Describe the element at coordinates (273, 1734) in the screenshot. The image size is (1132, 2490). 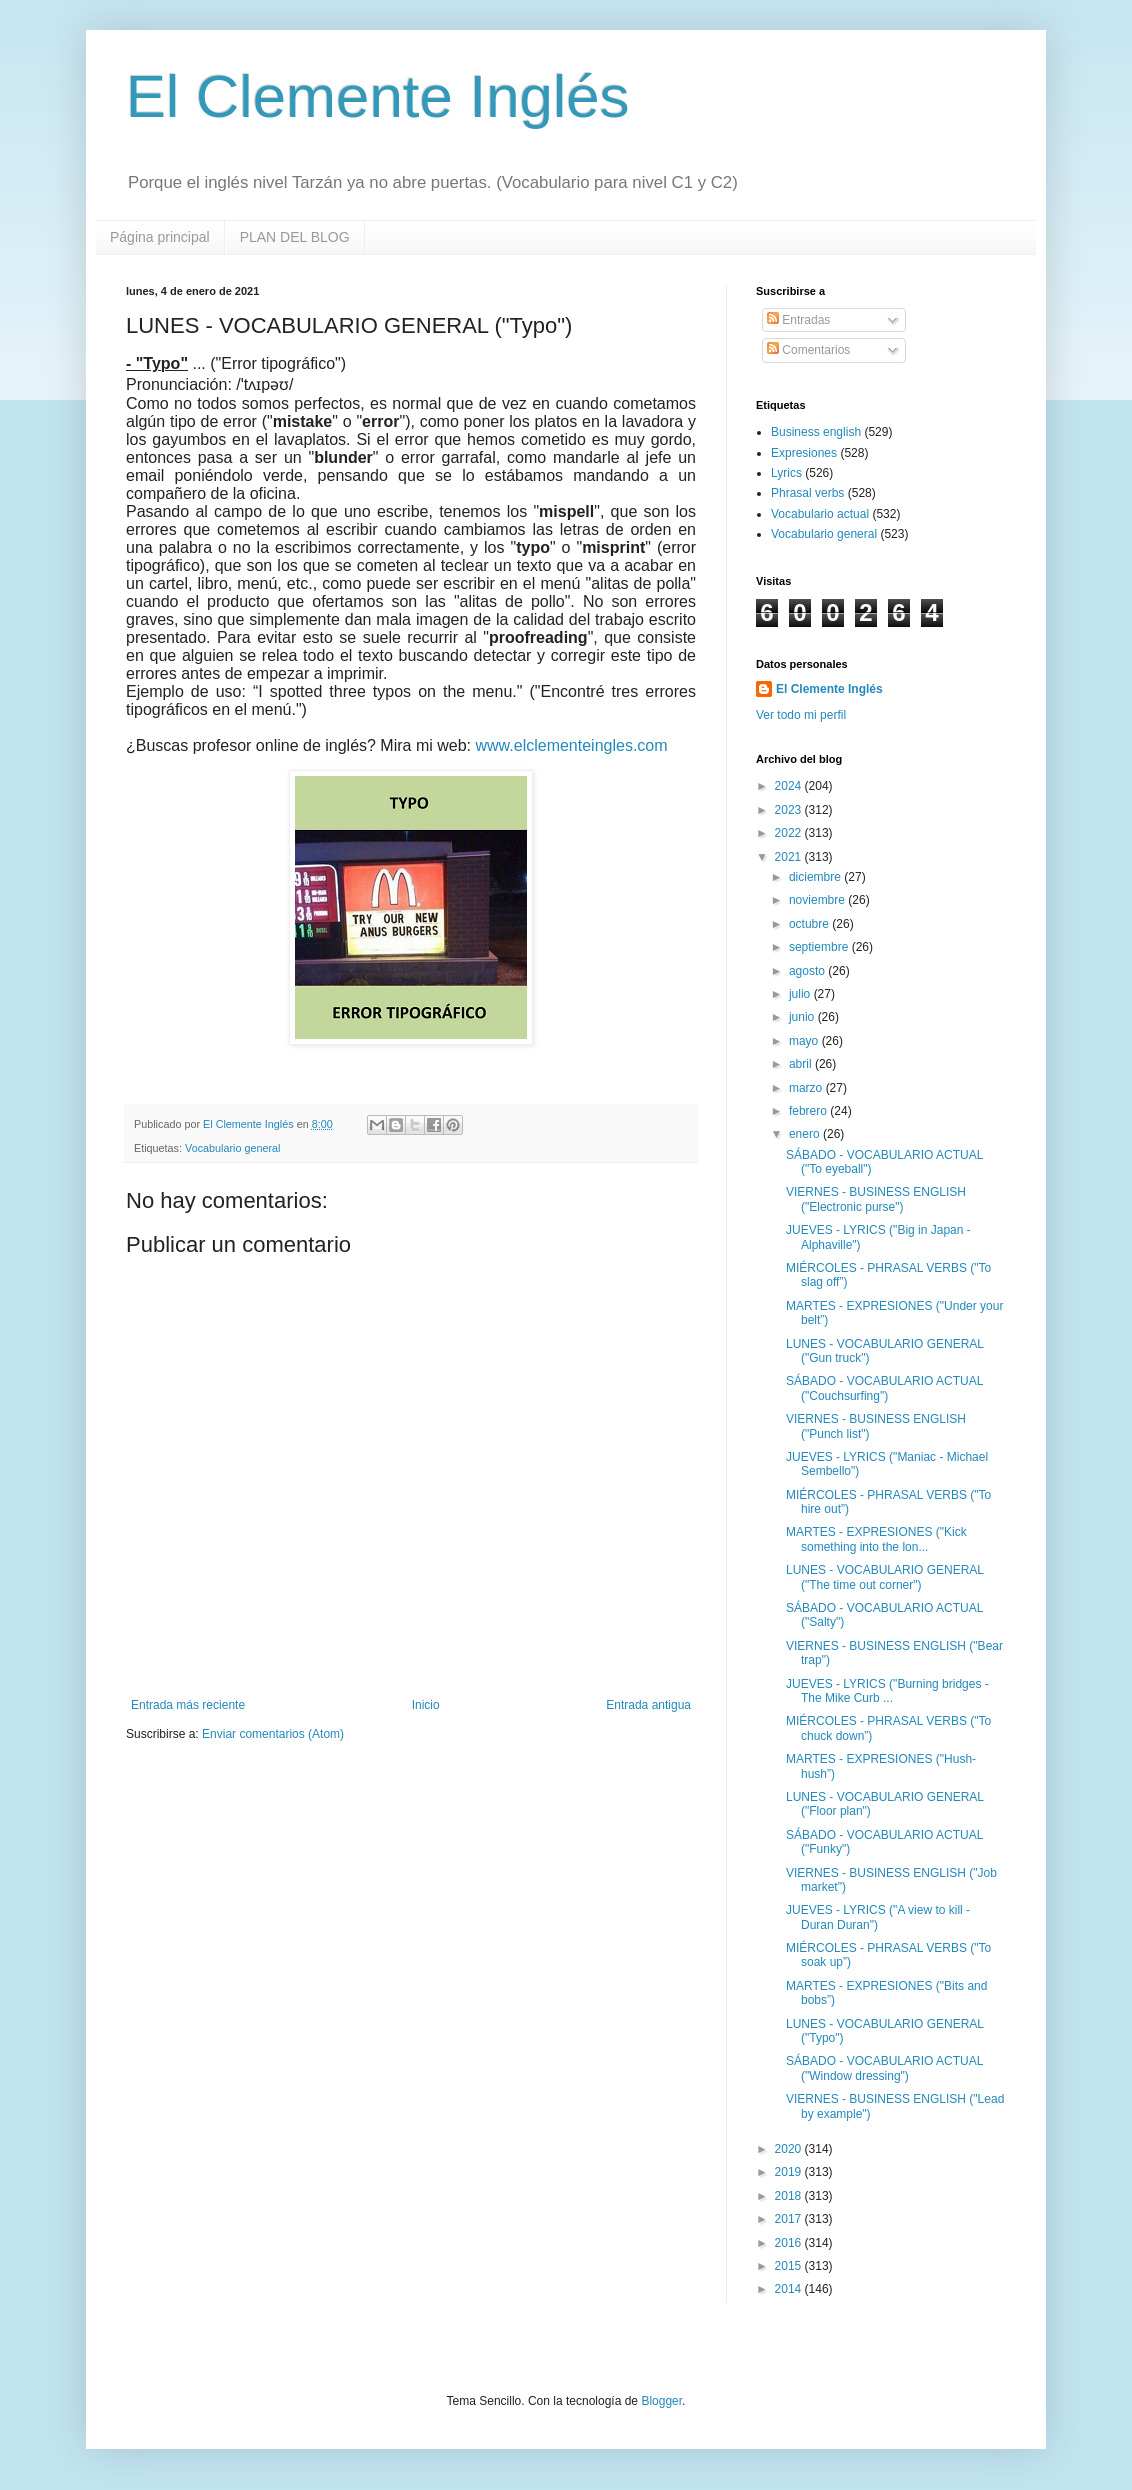
I see `Enviar comentarios (Atom)` at that location.